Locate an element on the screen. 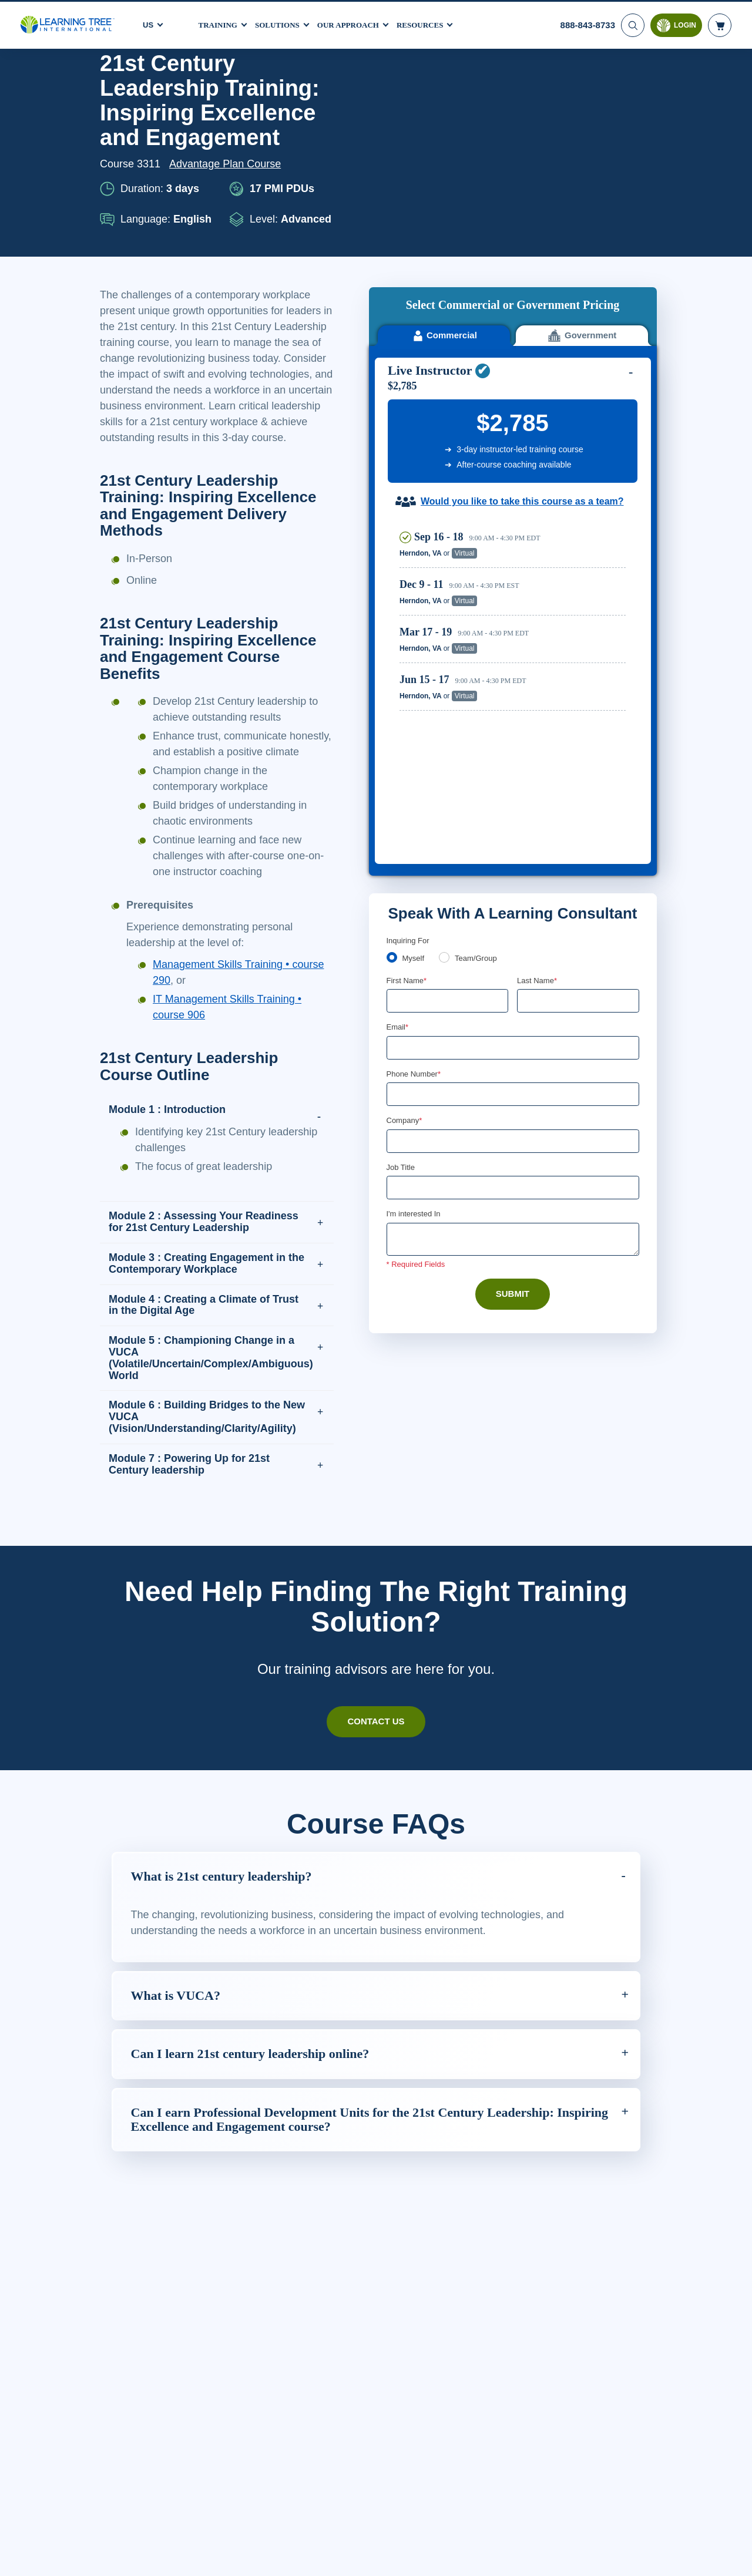 The height and width of the screenshot is (2576, 752). Phone Number is located at coordinates (416, 766).